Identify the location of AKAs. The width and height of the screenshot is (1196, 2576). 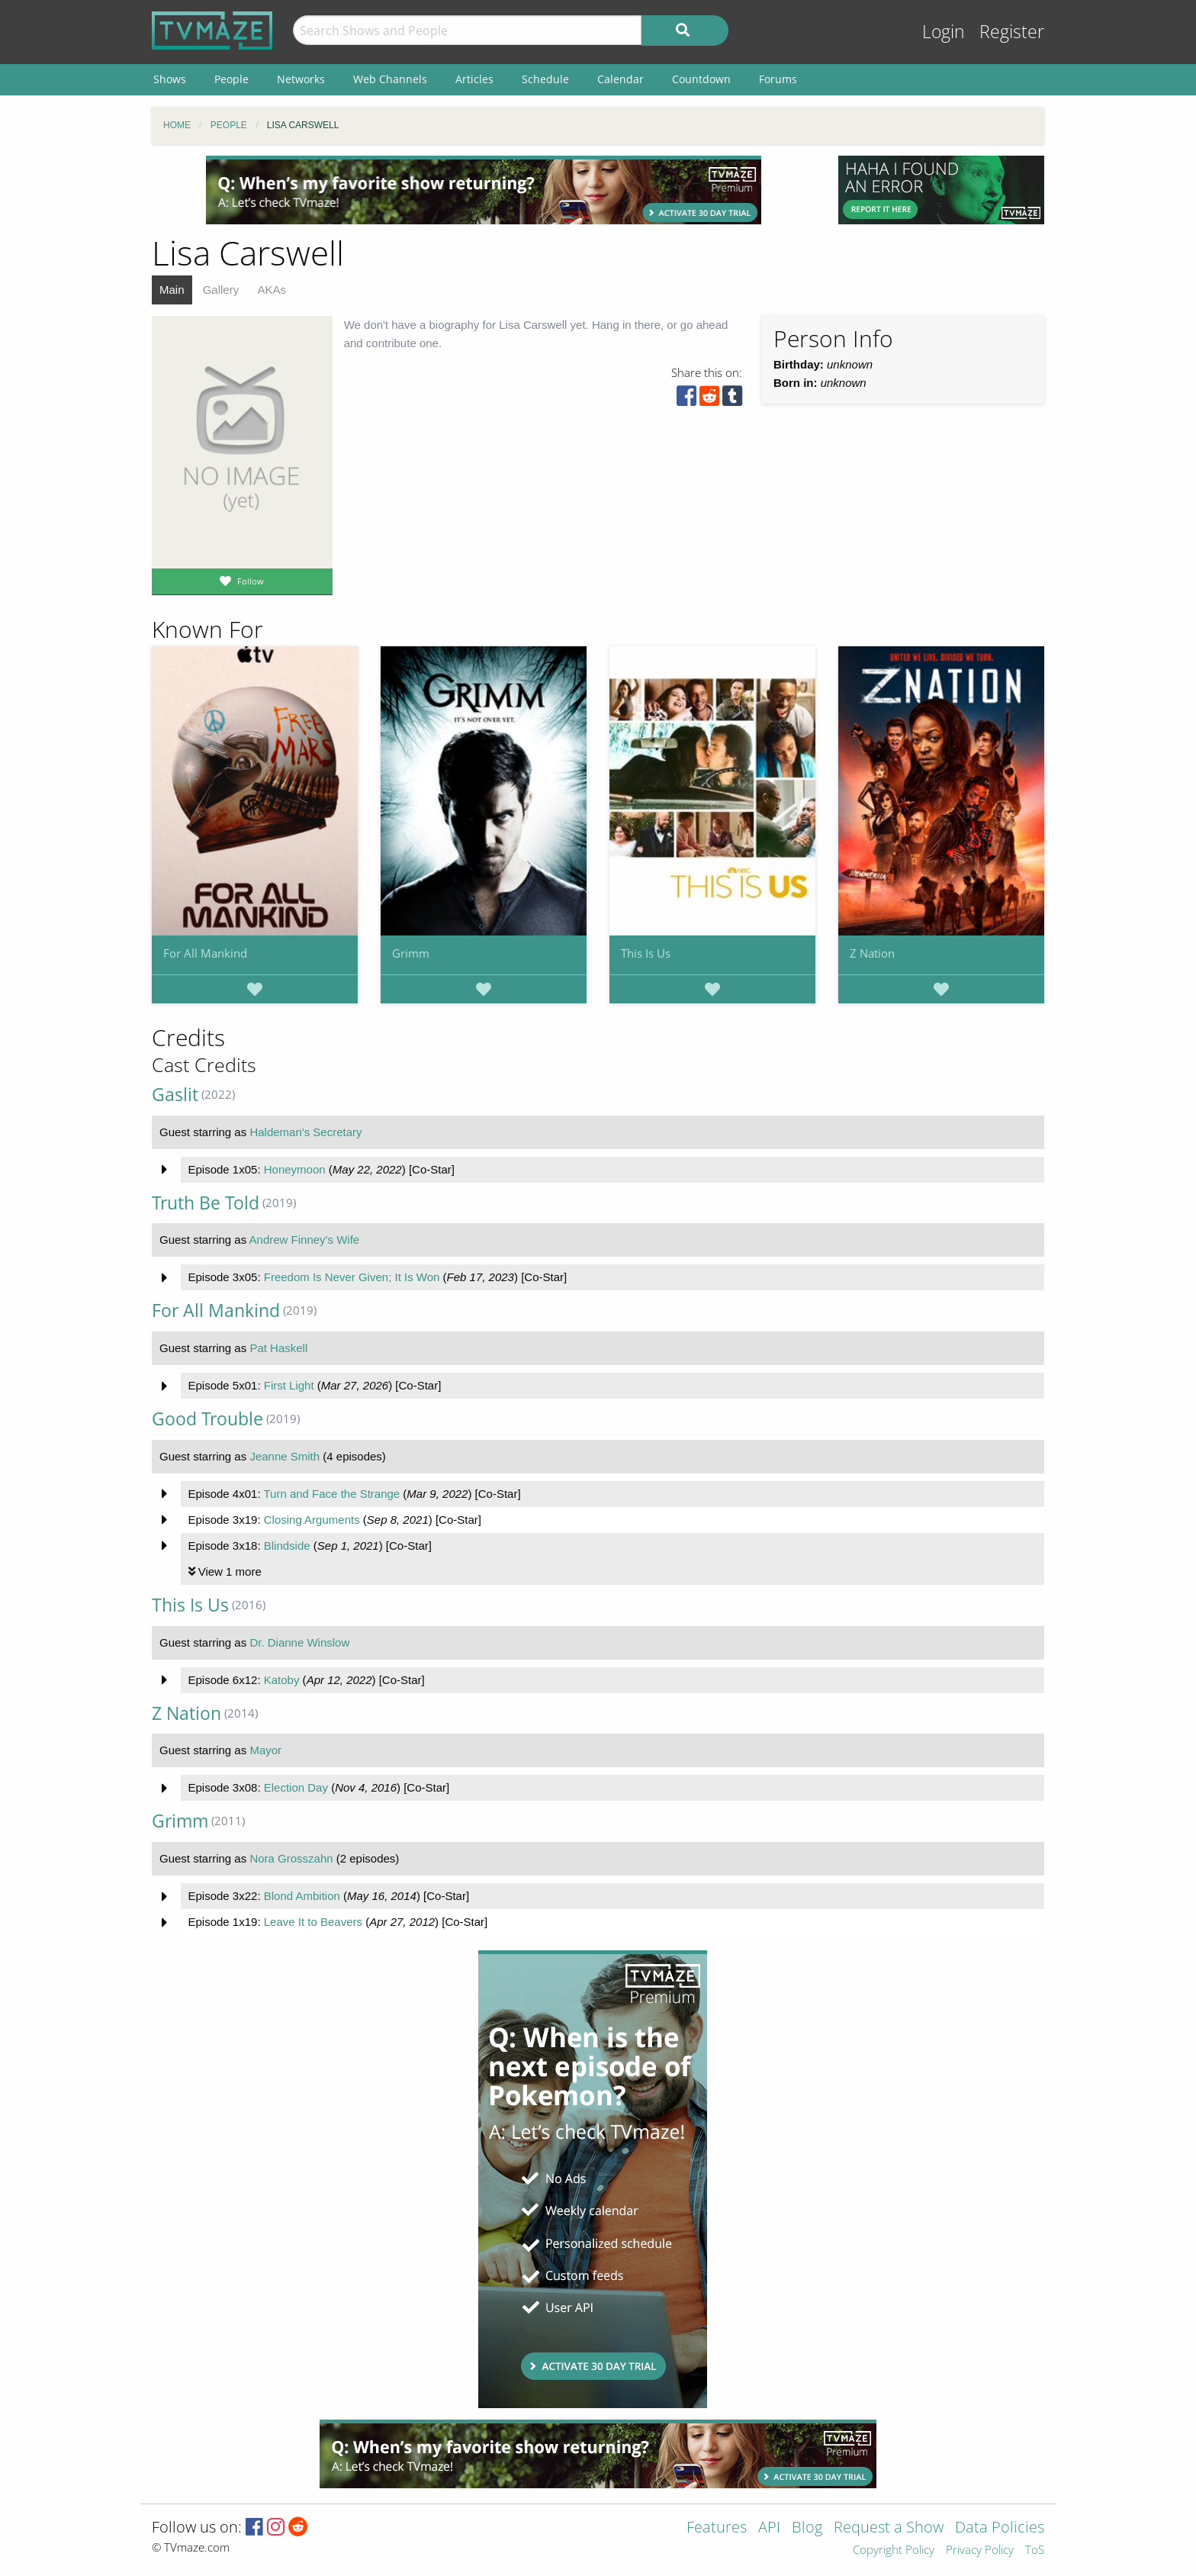
(271, 289).